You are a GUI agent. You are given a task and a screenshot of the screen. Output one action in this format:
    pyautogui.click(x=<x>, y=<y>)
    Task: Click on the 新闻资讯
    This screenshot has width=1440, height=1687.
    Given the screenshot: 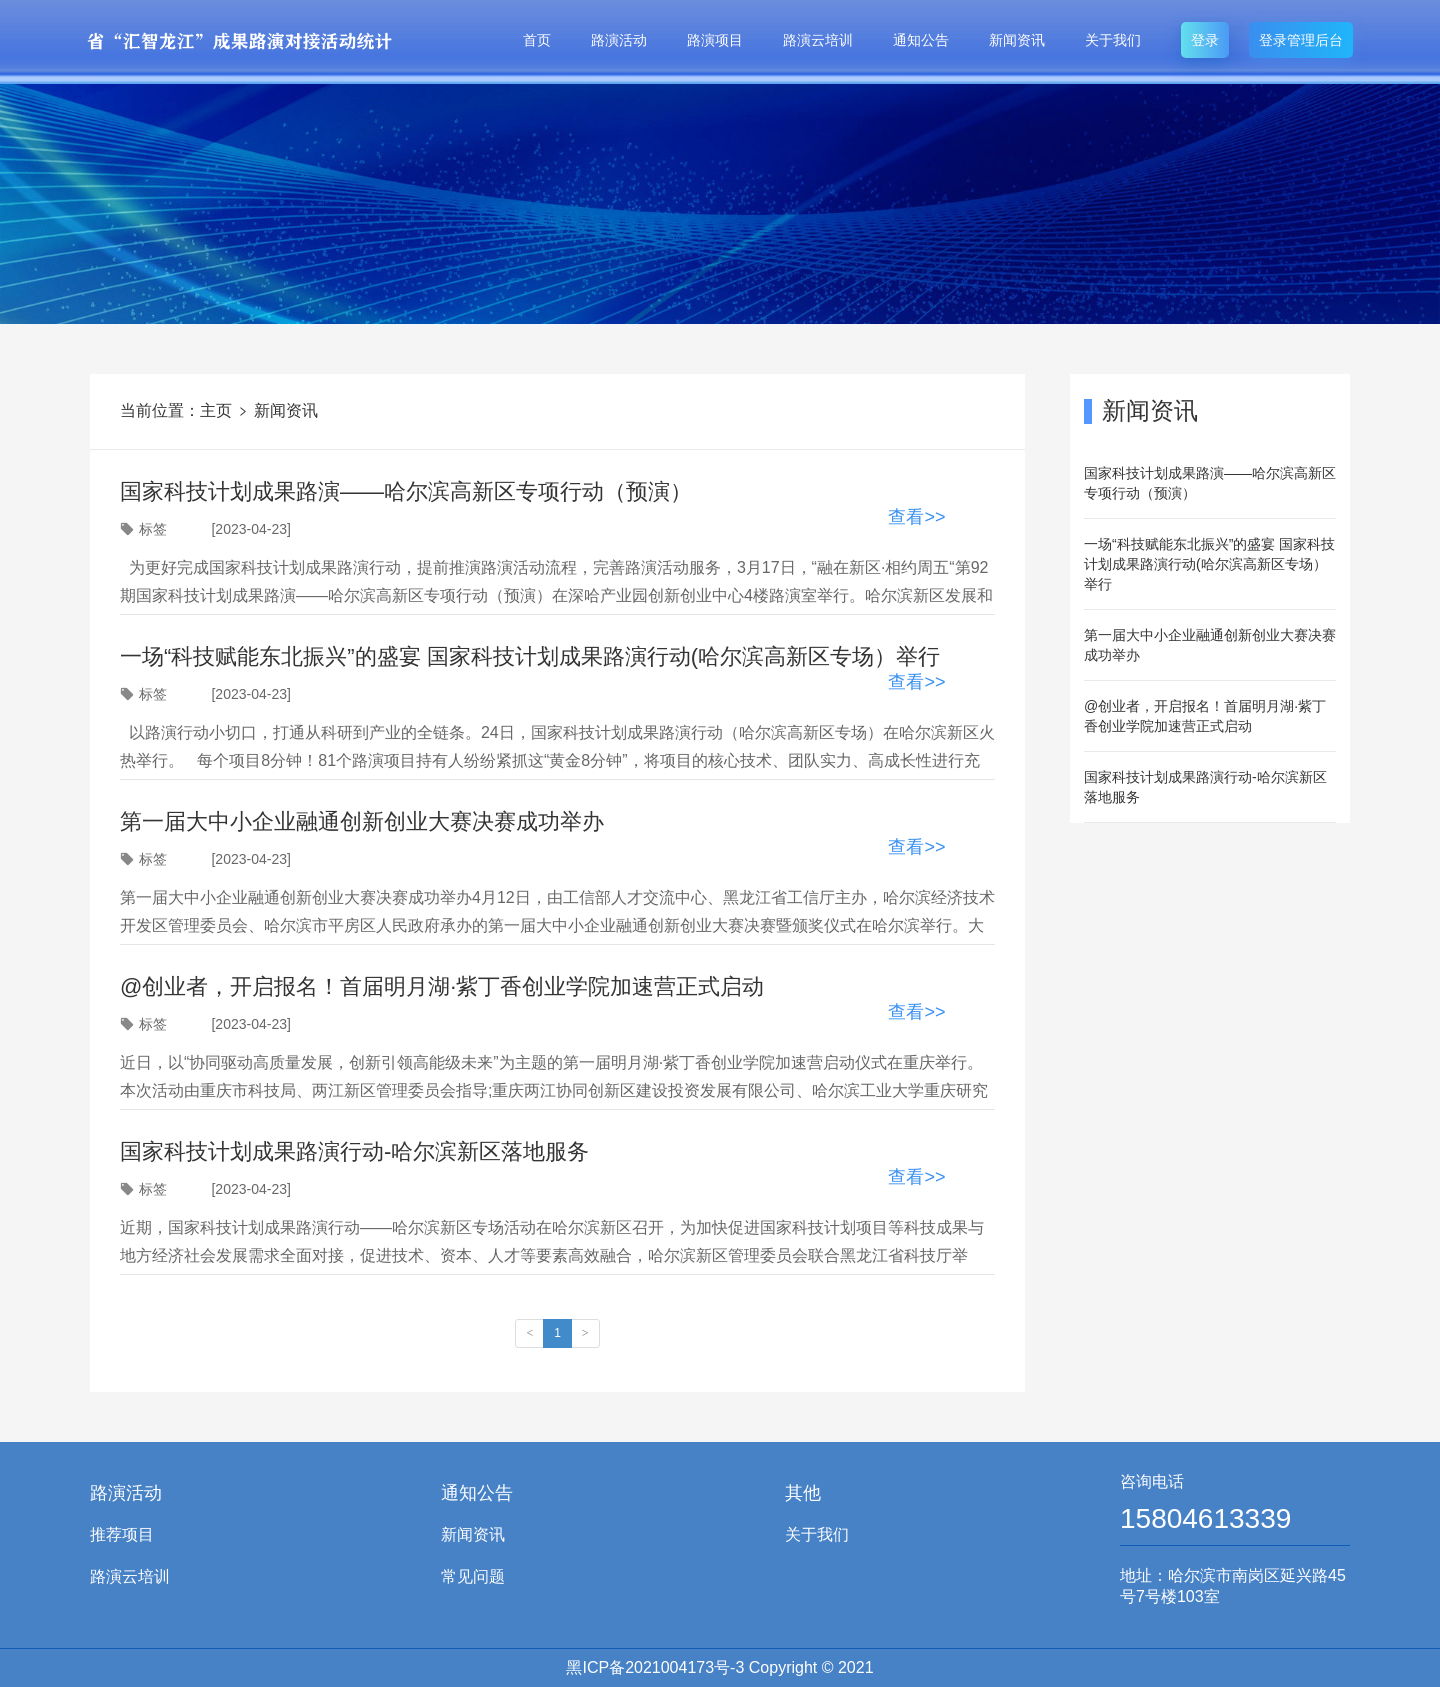 What is the action you would take?
    pyautogui.click(x=1017, y=40)
    